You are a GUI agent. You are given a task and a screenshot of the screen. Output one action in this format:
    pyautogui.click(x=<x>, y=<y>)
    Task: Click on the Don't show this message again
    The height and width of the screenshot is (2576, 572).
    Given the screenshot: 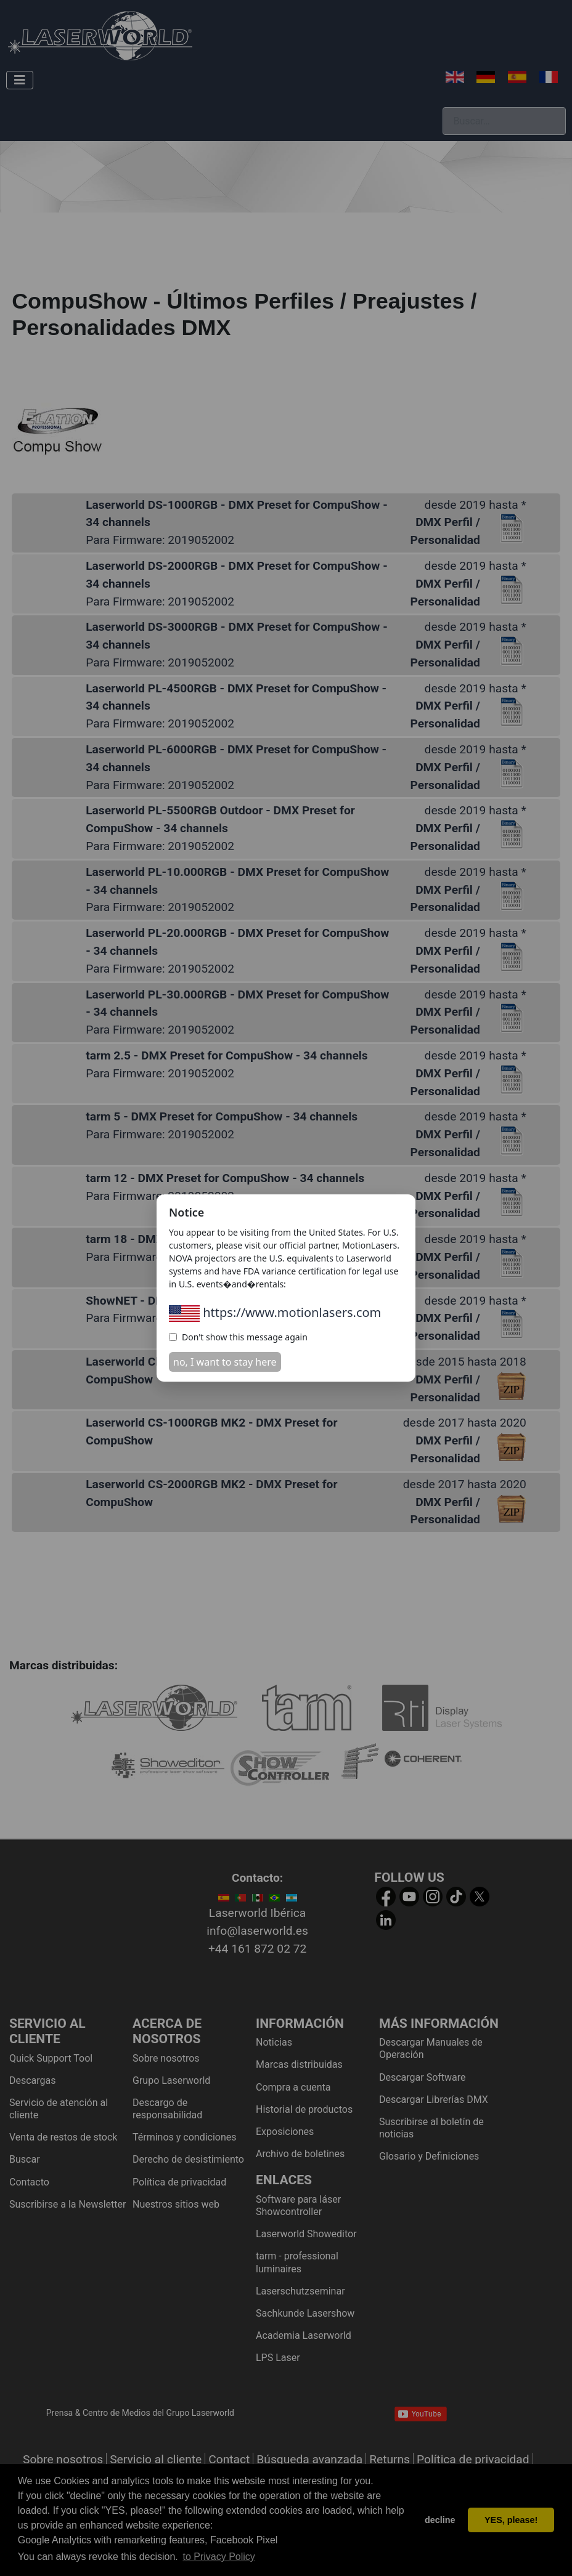 What is the action you would take?
    pyautogui.click(x=238, y=1337)
    